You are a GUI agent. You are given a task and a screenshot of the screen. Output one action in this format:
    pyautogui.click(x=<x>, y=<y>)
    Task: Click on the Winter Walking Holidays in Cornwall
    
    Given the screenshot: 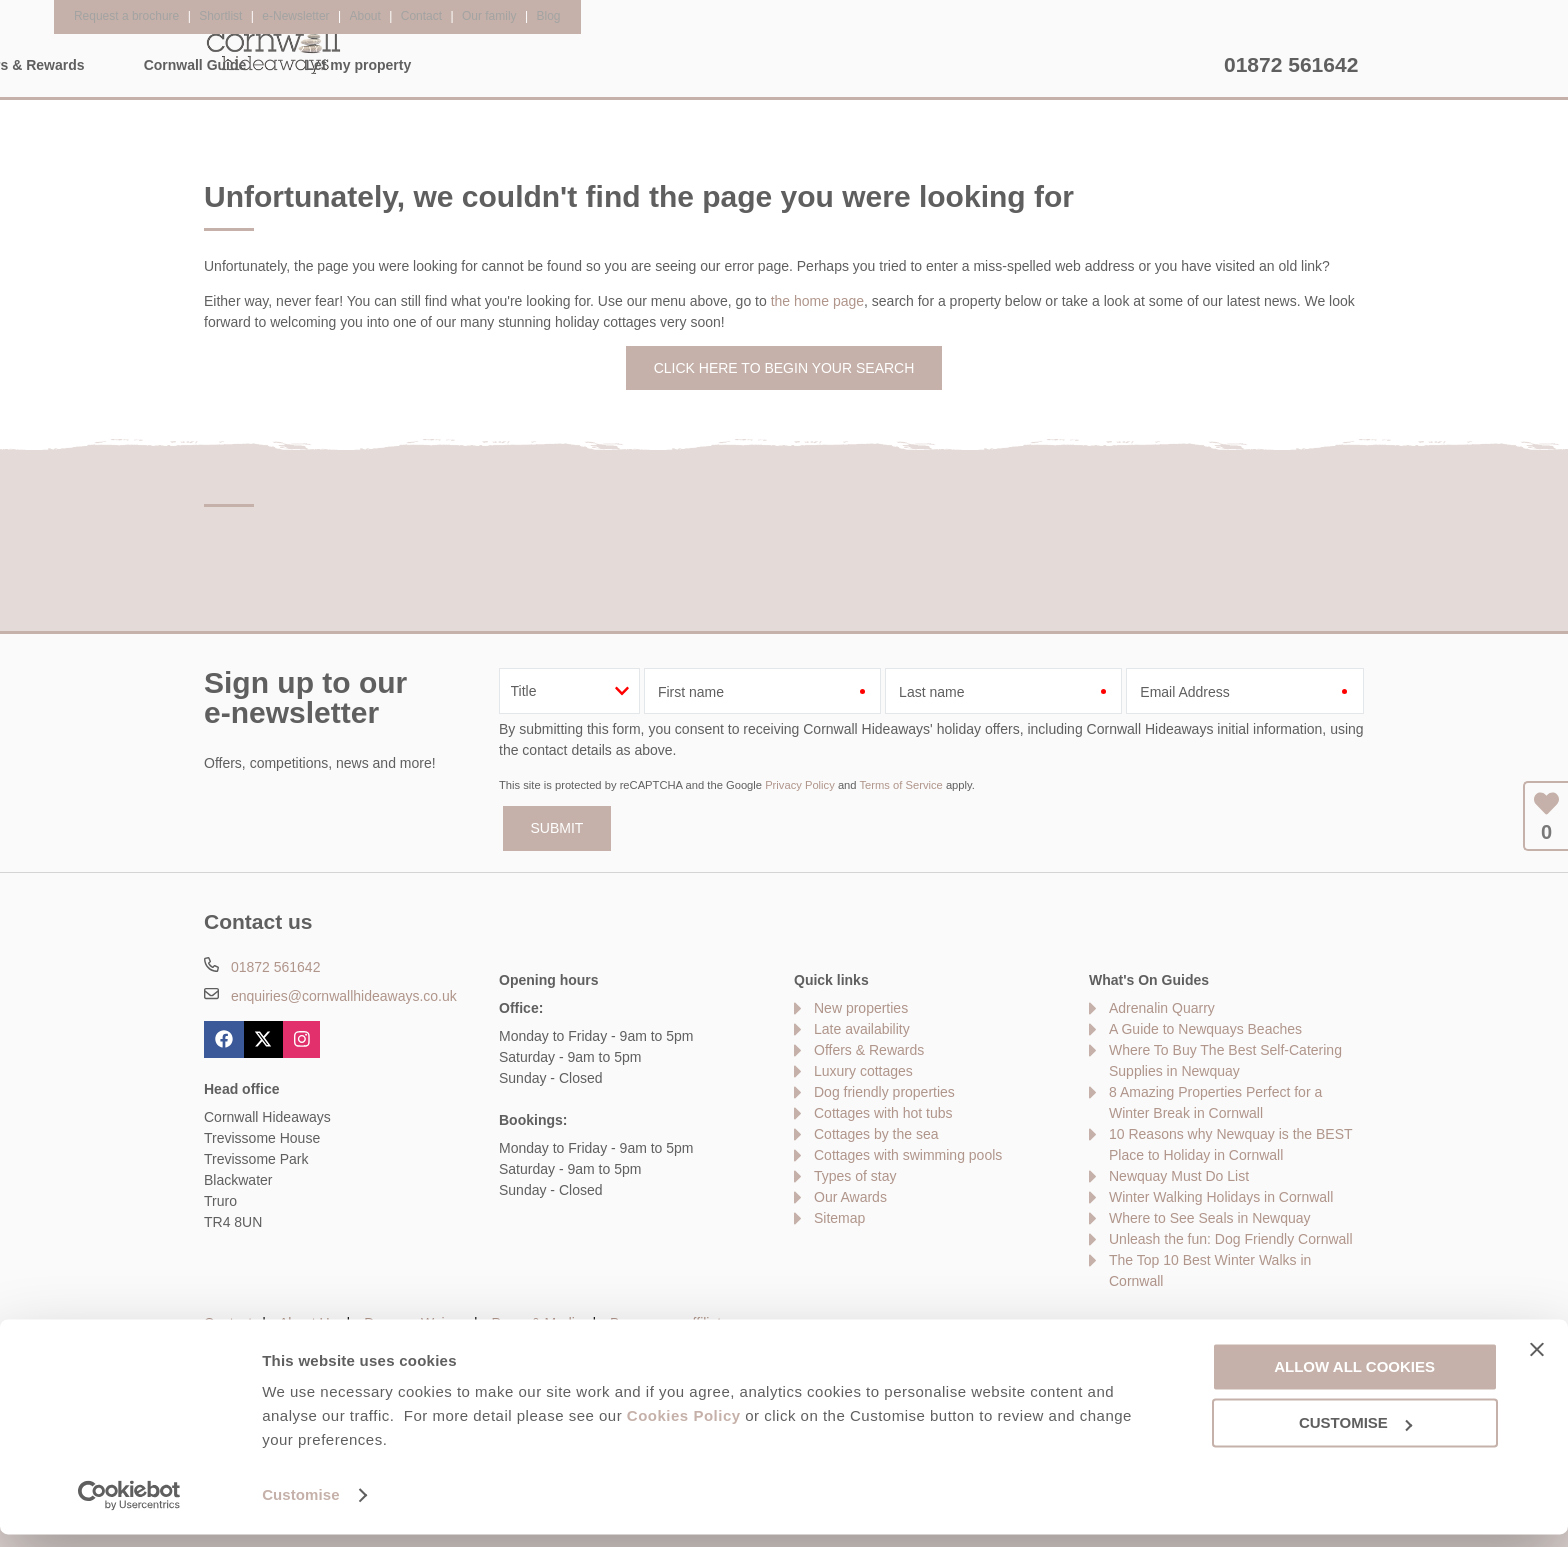 What is the action you would take?
    pyautogui.click(x=1221, y=1197)
    